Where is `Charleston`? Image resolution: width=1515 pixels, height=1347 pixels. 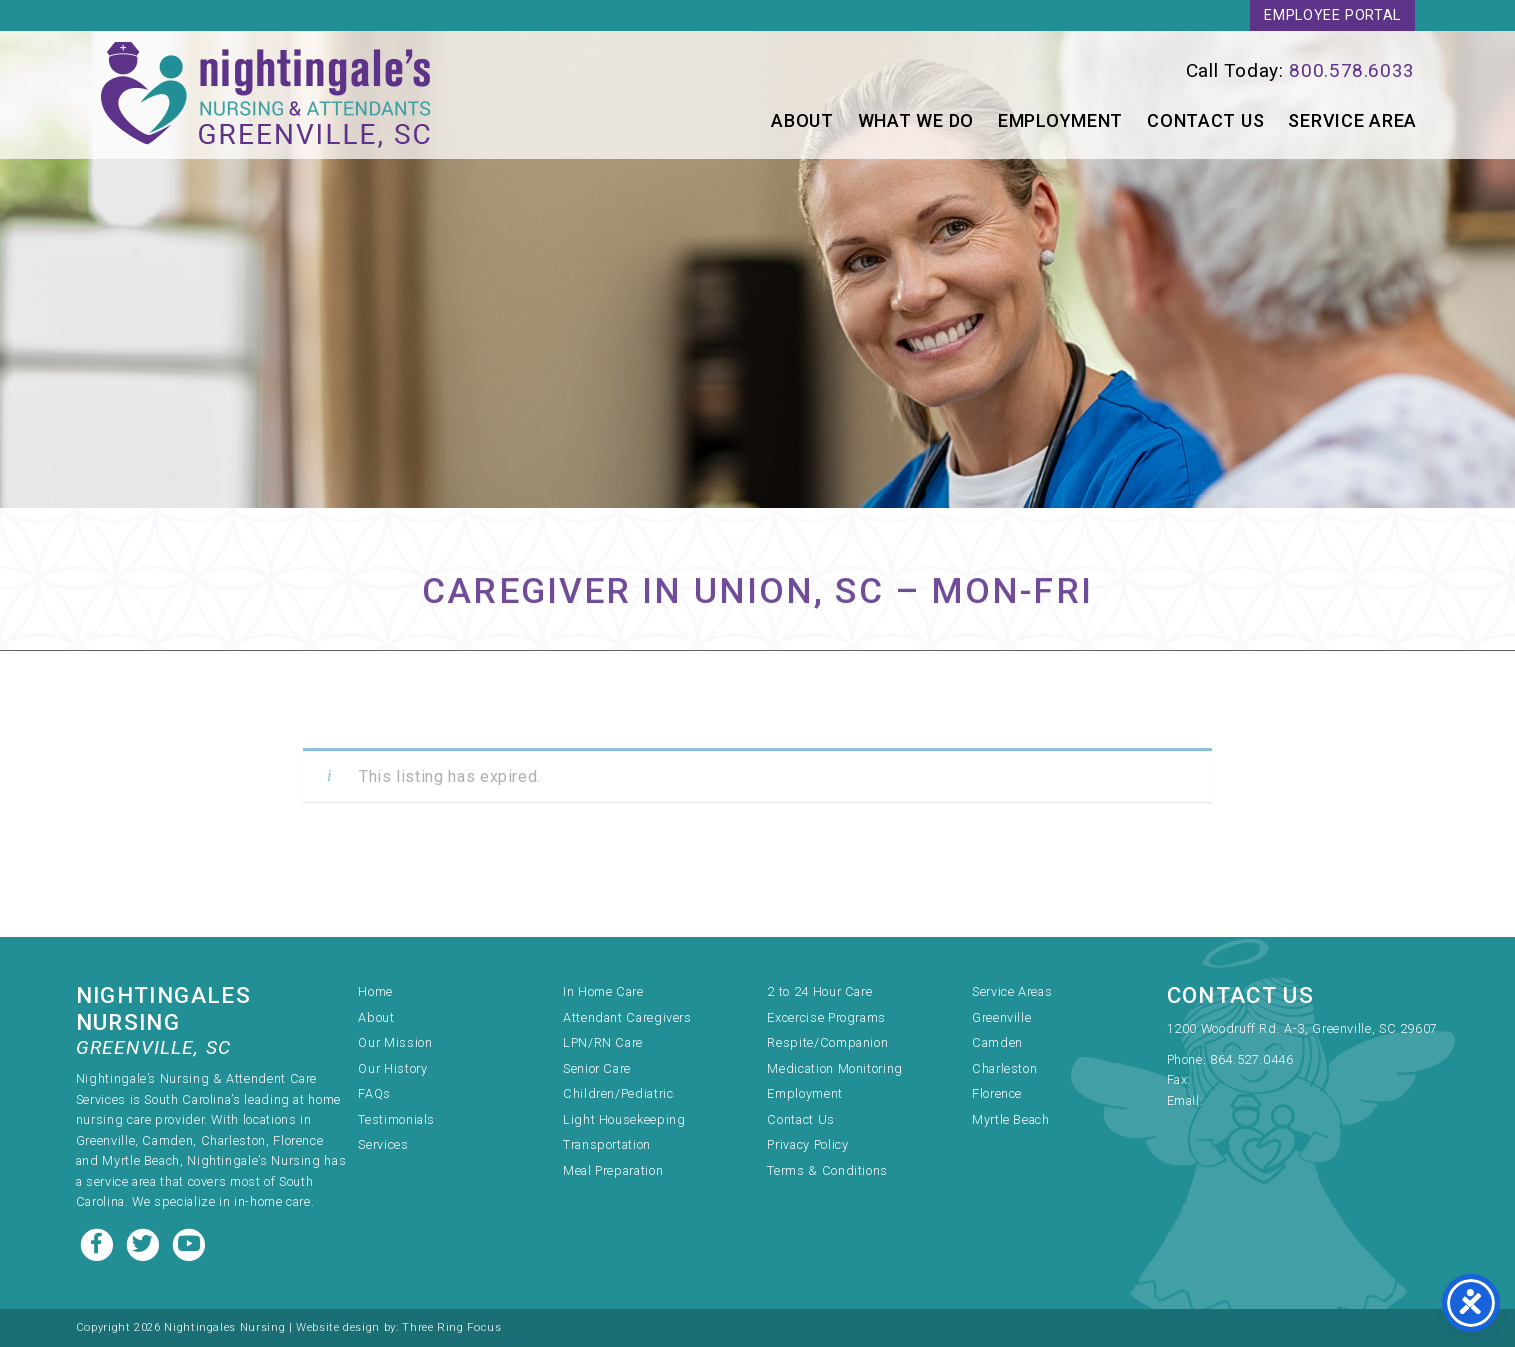 Charleston is located at coordinates (1004, 1068).